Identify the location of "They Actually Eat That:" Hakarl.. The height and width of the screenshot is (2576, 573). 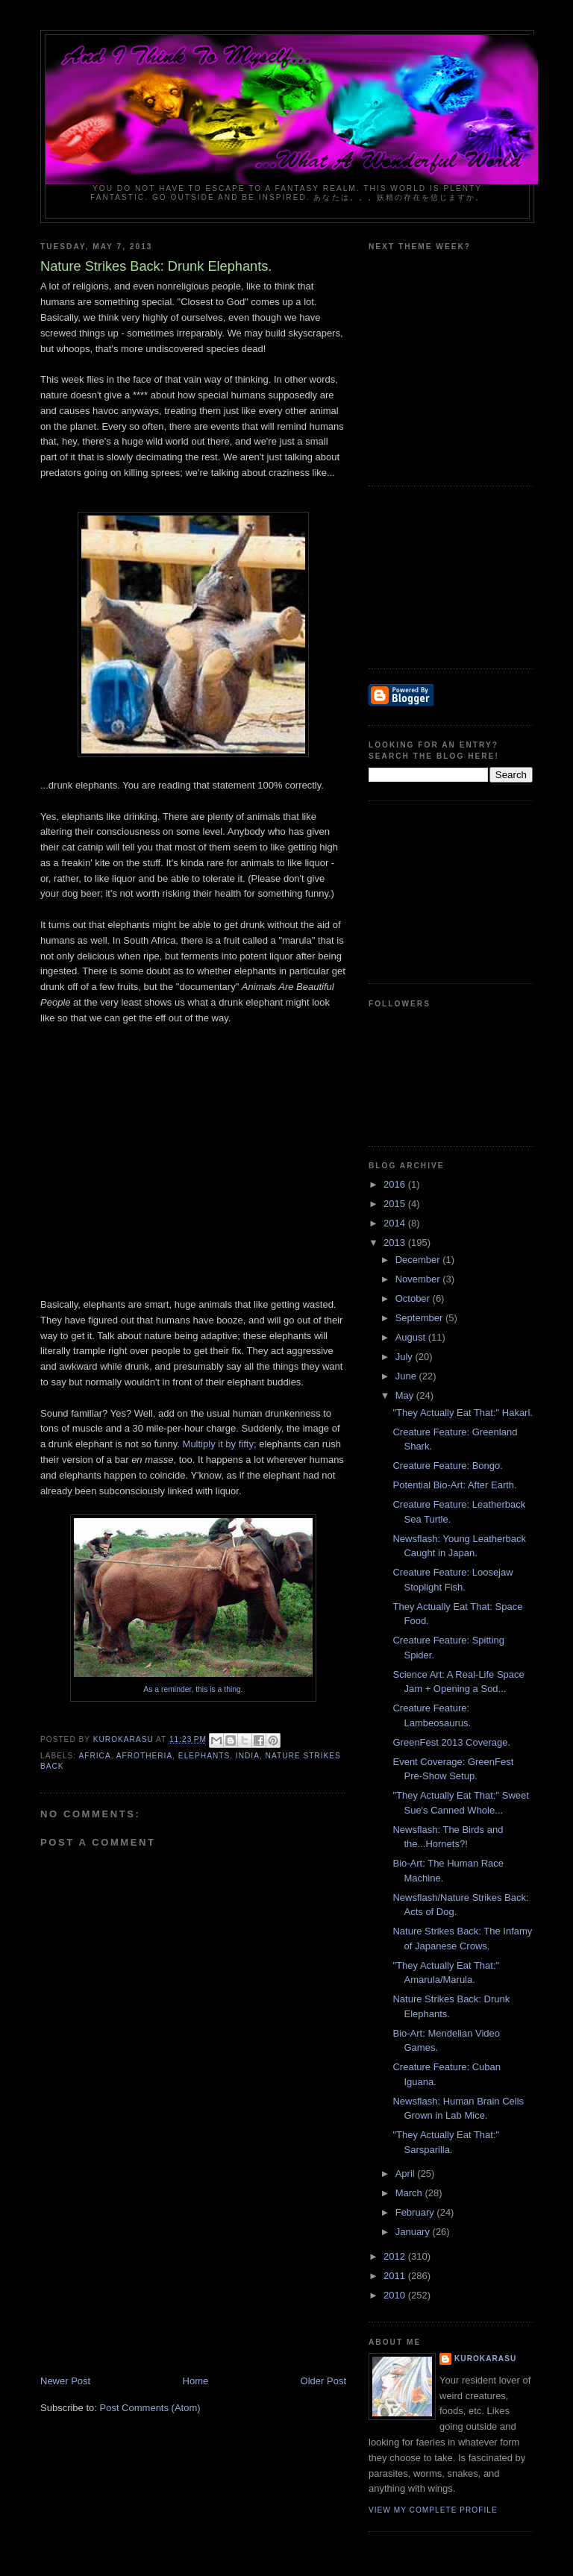
(462, 1412).